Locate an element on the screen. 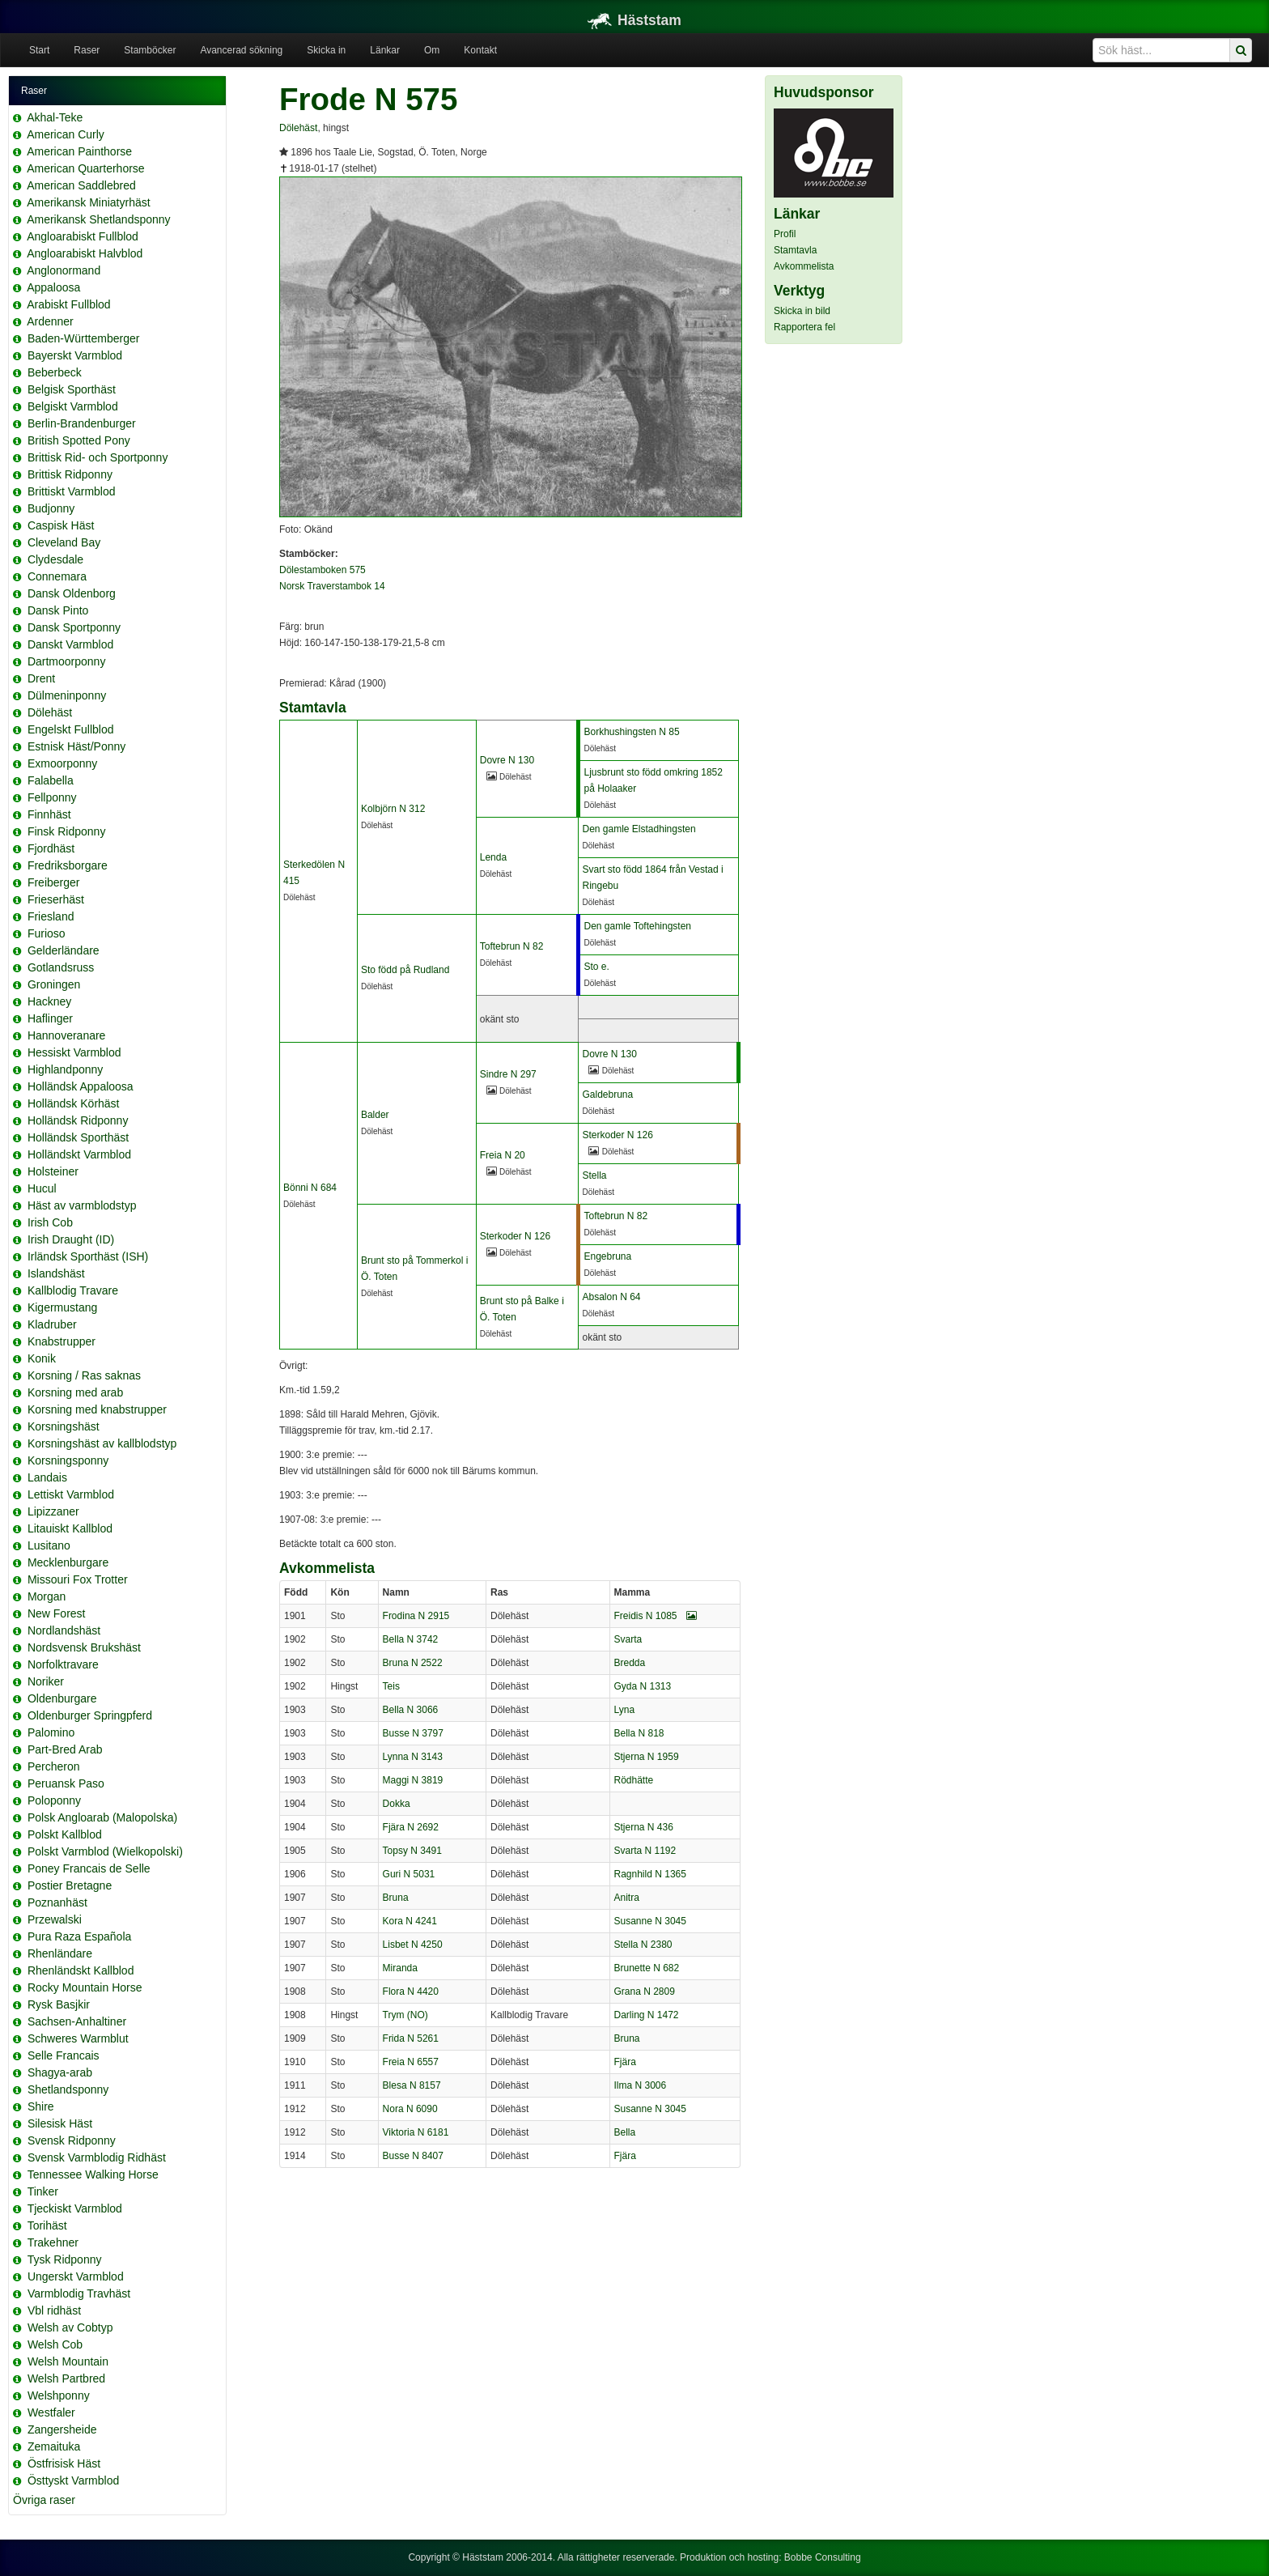 The image size is (1269, 2576). Dovre N 130 is located at coordinates (507, 760).